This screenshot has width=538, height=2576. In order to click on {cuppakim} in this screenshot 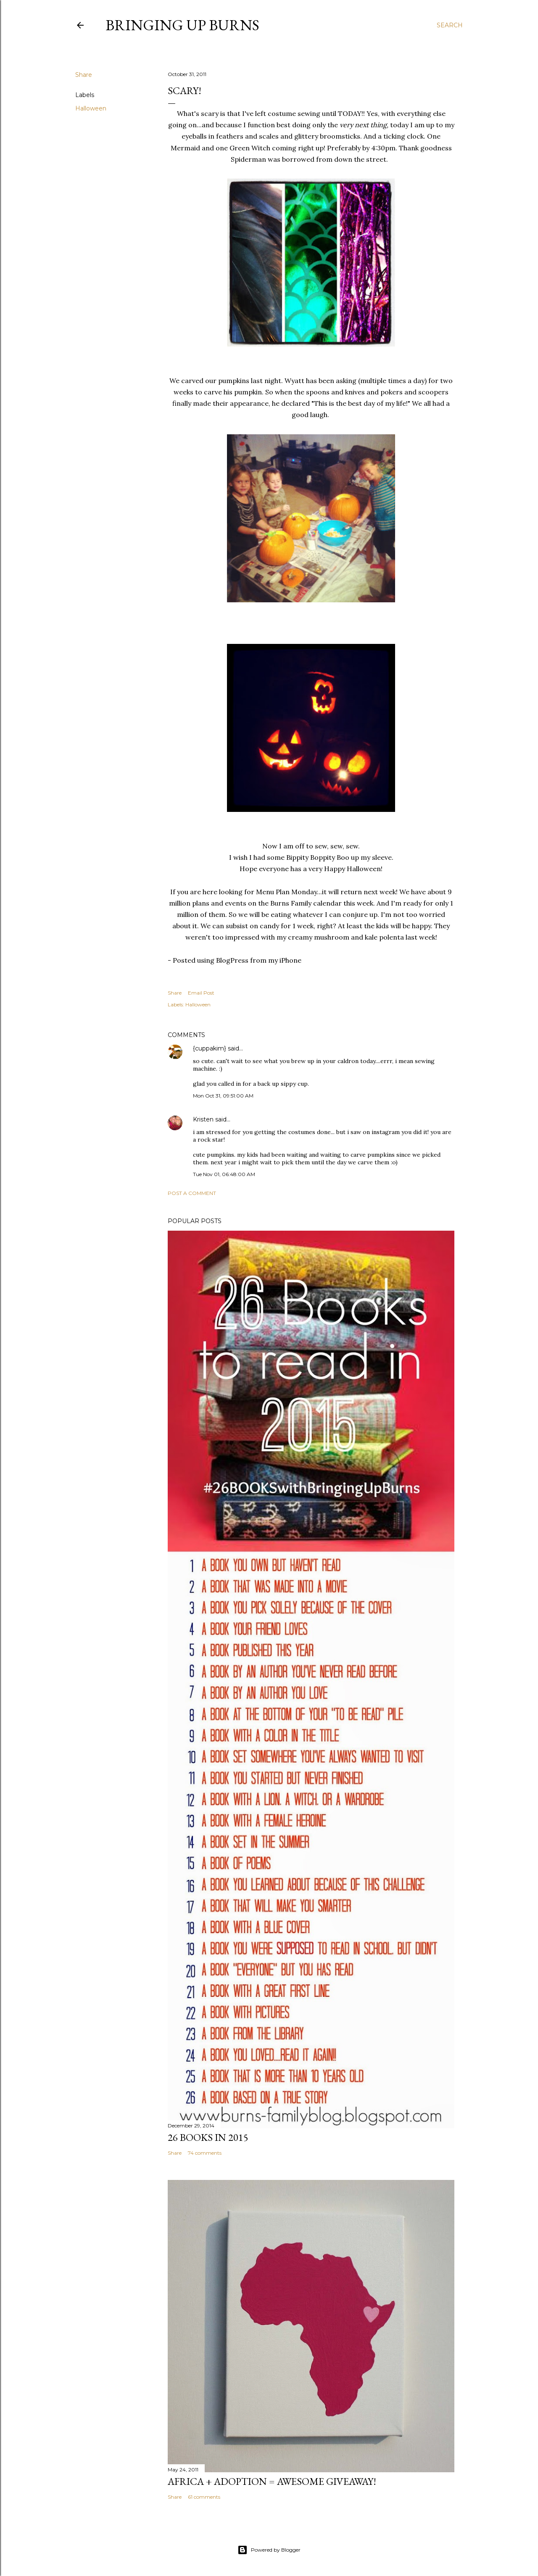, I will do `click(209, 1048)`.